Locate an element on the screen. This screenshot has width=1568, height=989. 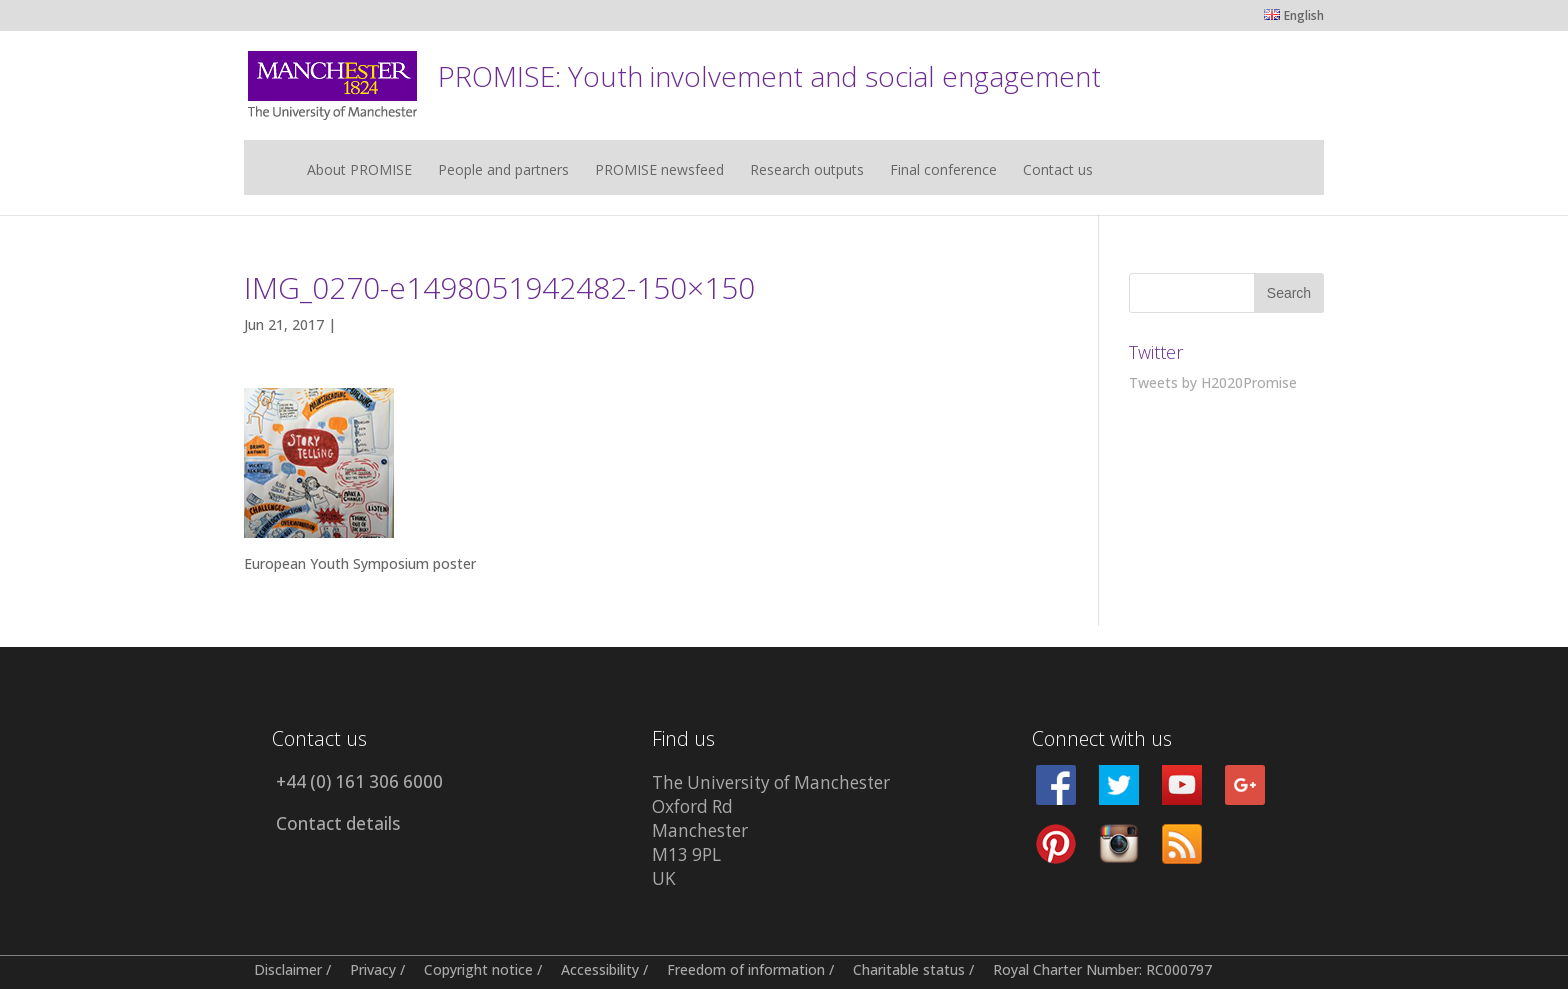
+44 (0) 161 306 6000 is located at coordinates (359, 781).